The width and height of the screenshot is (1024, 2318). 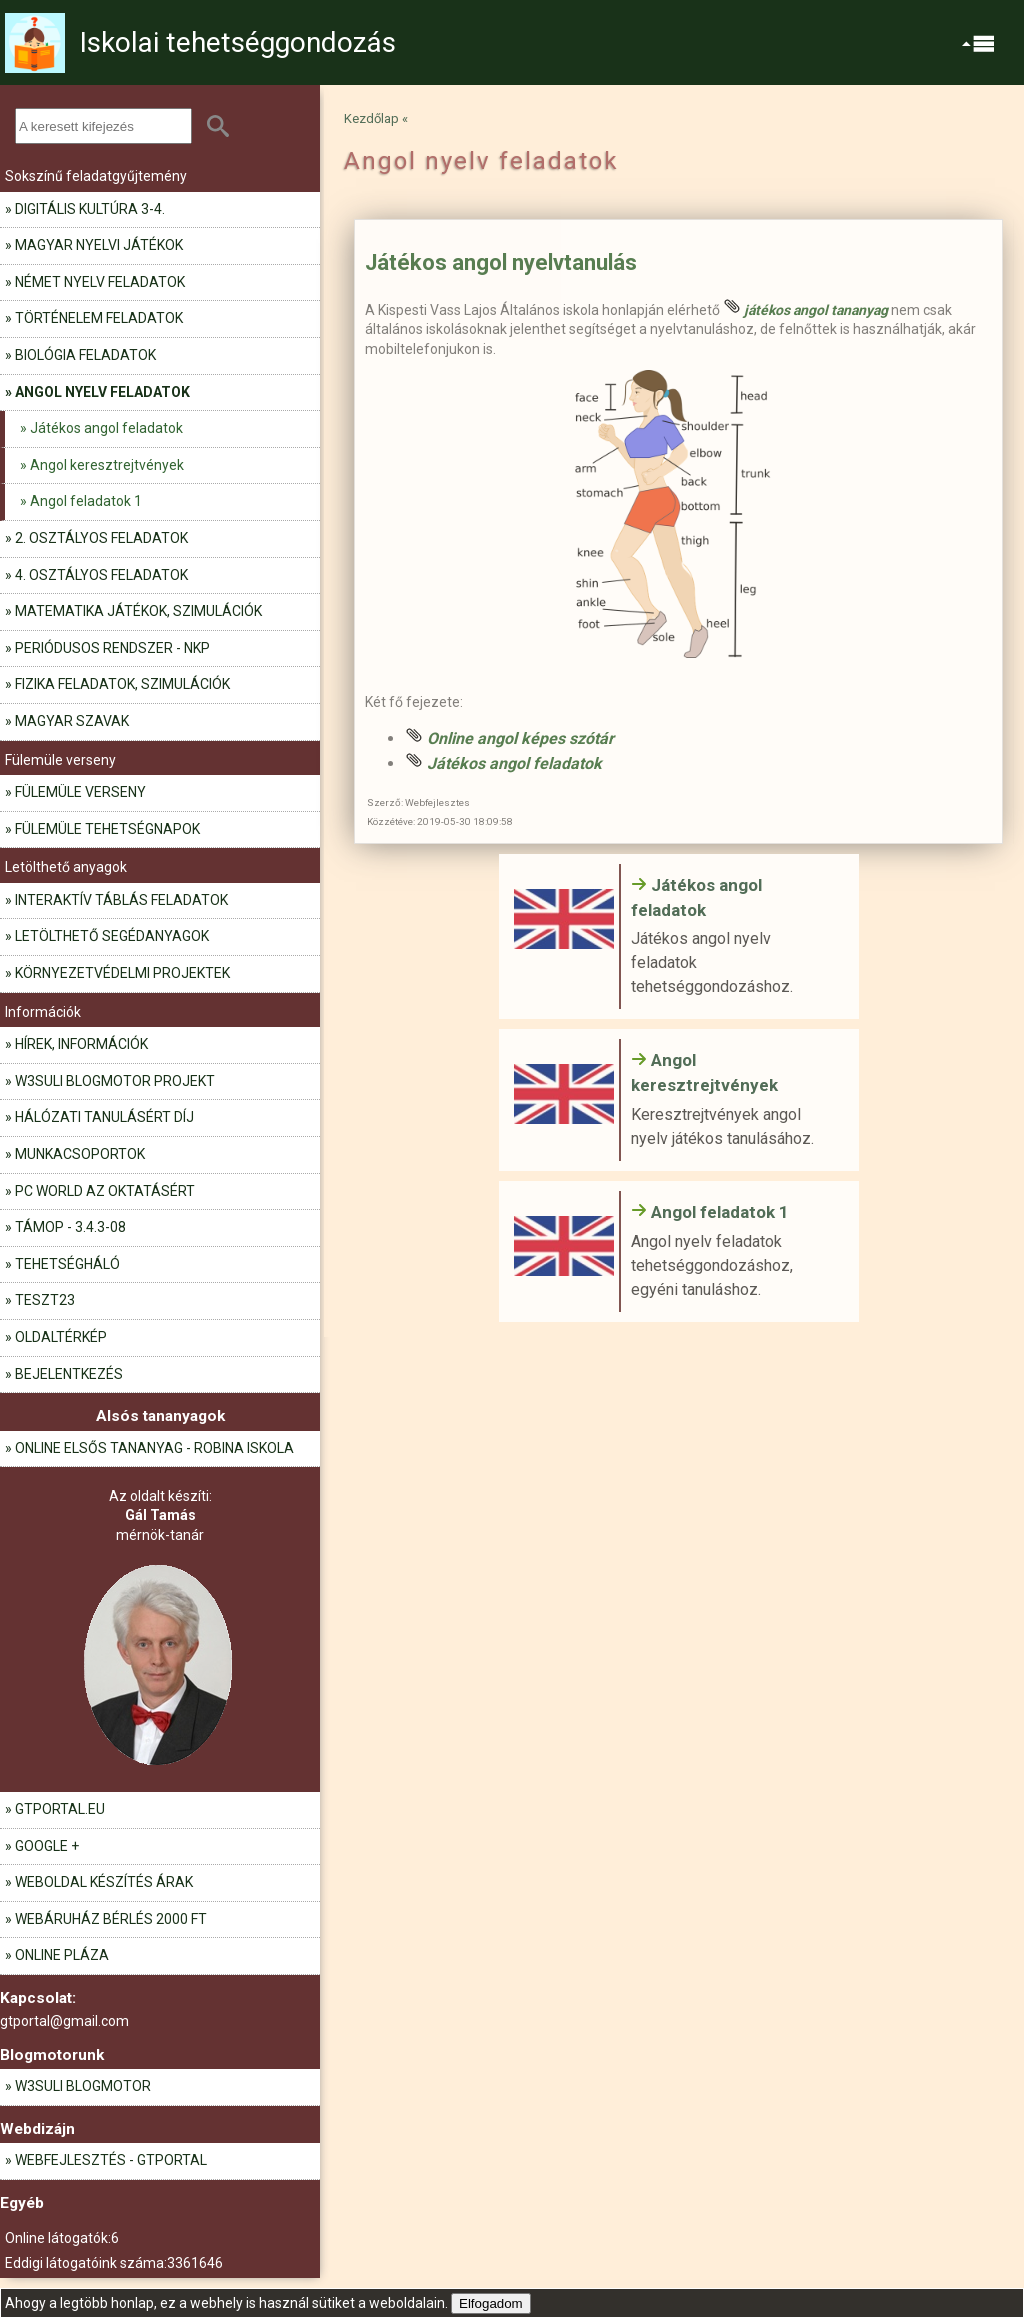 What do you see at coordinates (122, 973) in the screenshot?
I see `Környezetvédelmi projektek` at bounding box center [122, 973].